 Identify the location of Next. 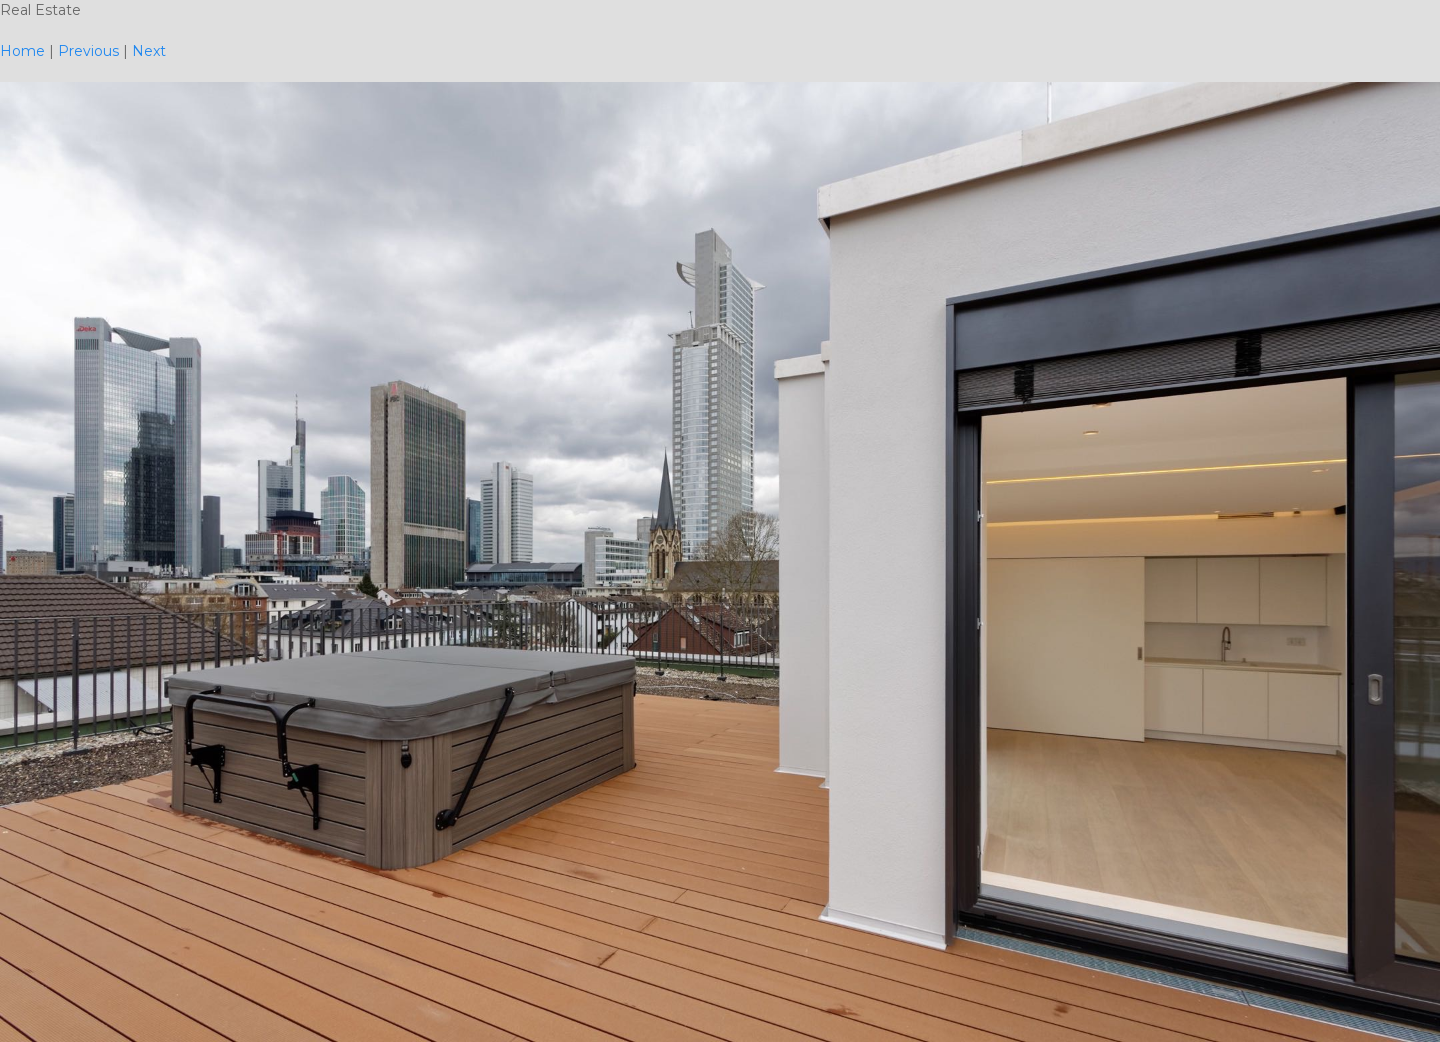
(149, 51).